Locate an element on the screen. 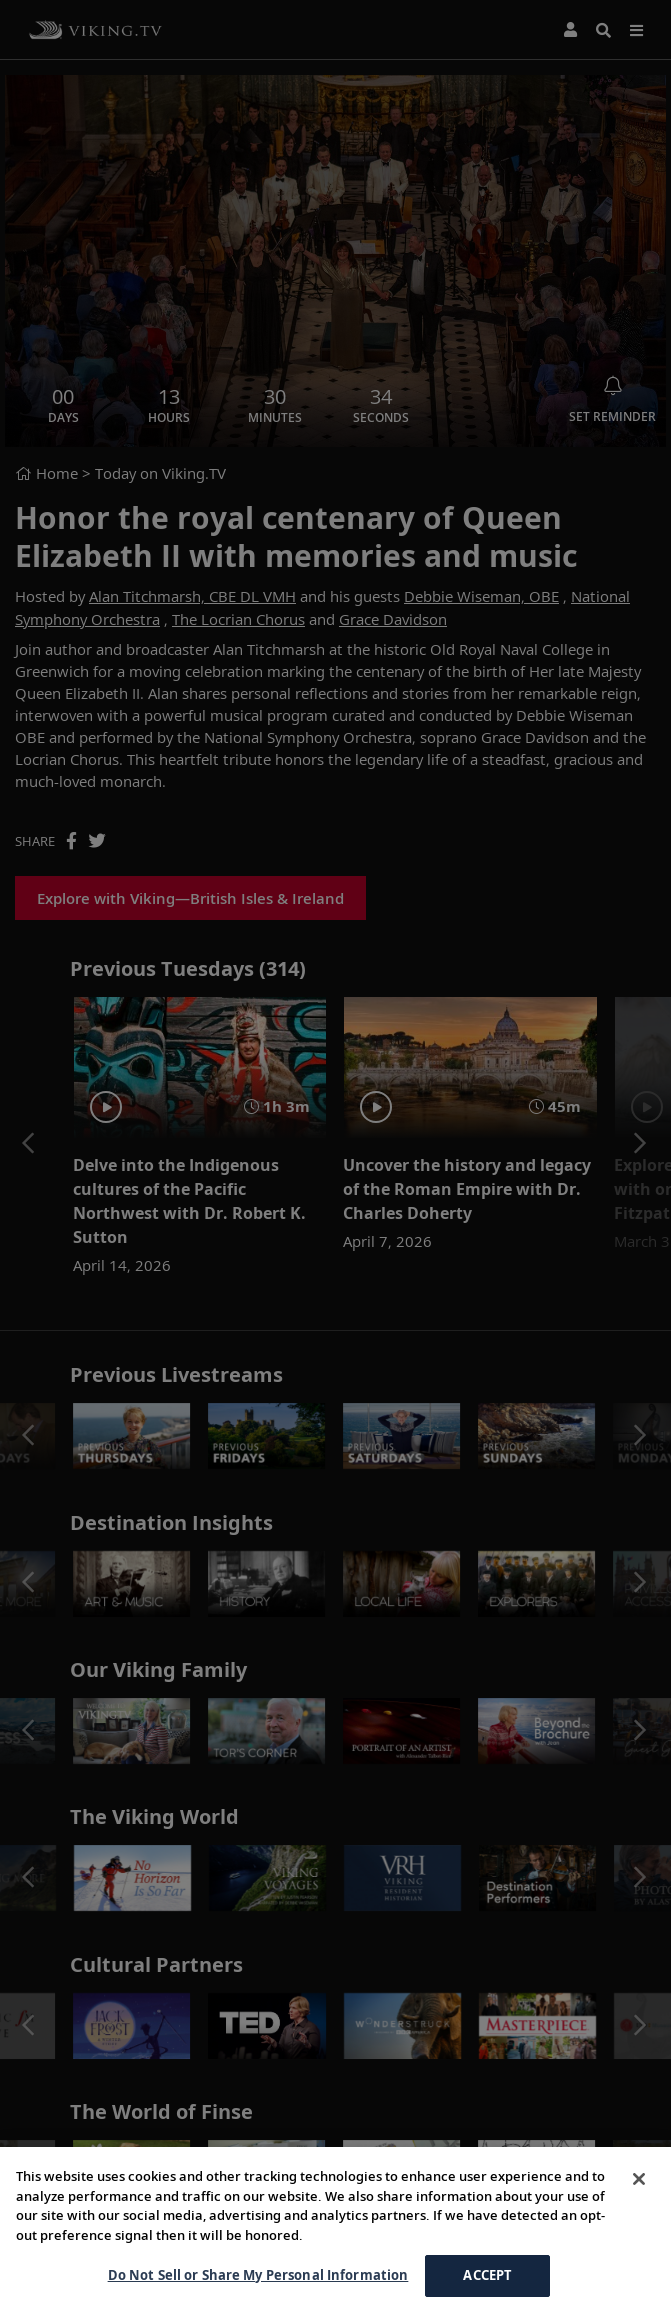 This screenshot has width=671, height=2313. ACCEPT is located at coordinates (487, 2275).